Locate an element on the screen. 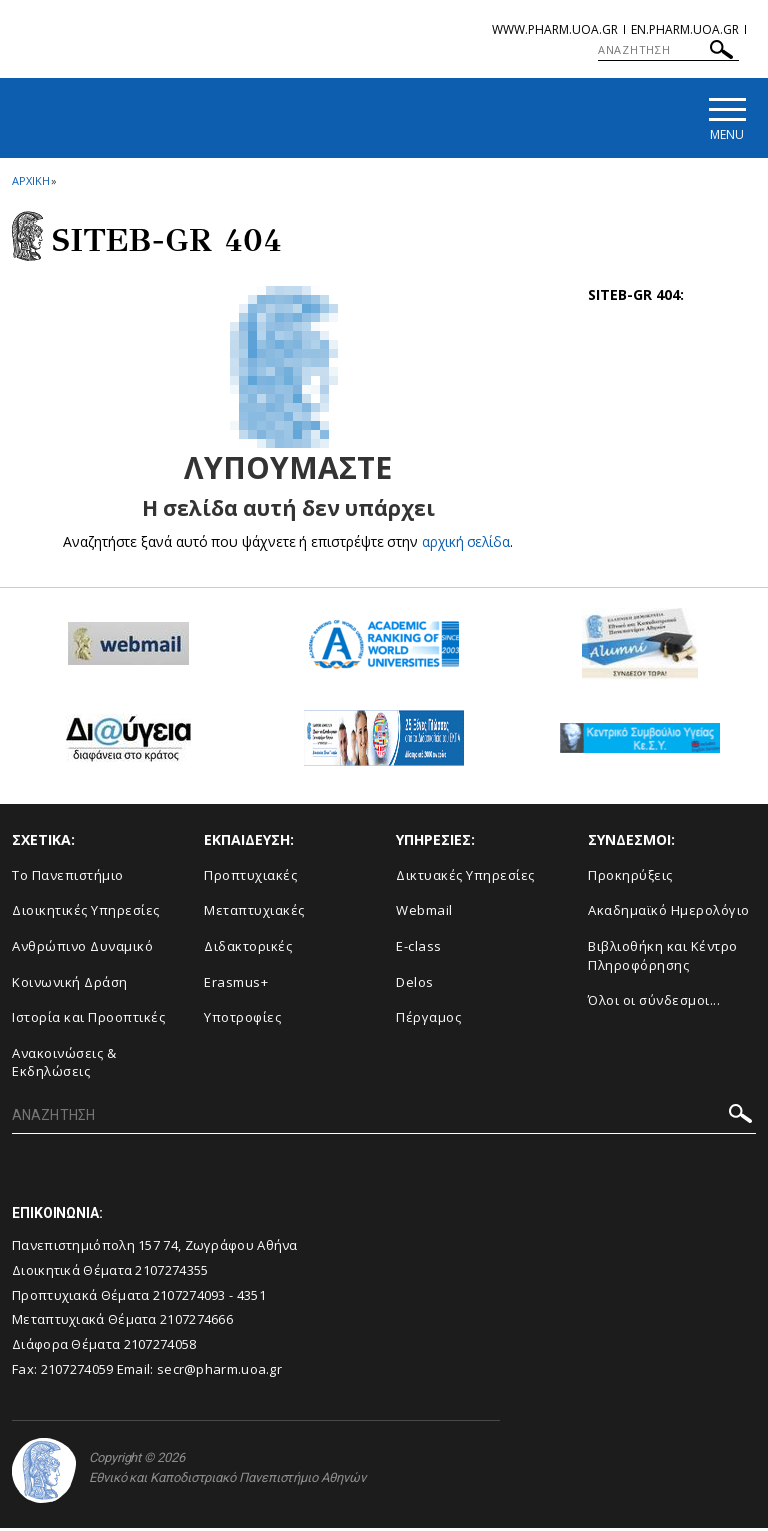 This screenshot has height=1531, width=768. Delos is located at coordinates (415, 984).